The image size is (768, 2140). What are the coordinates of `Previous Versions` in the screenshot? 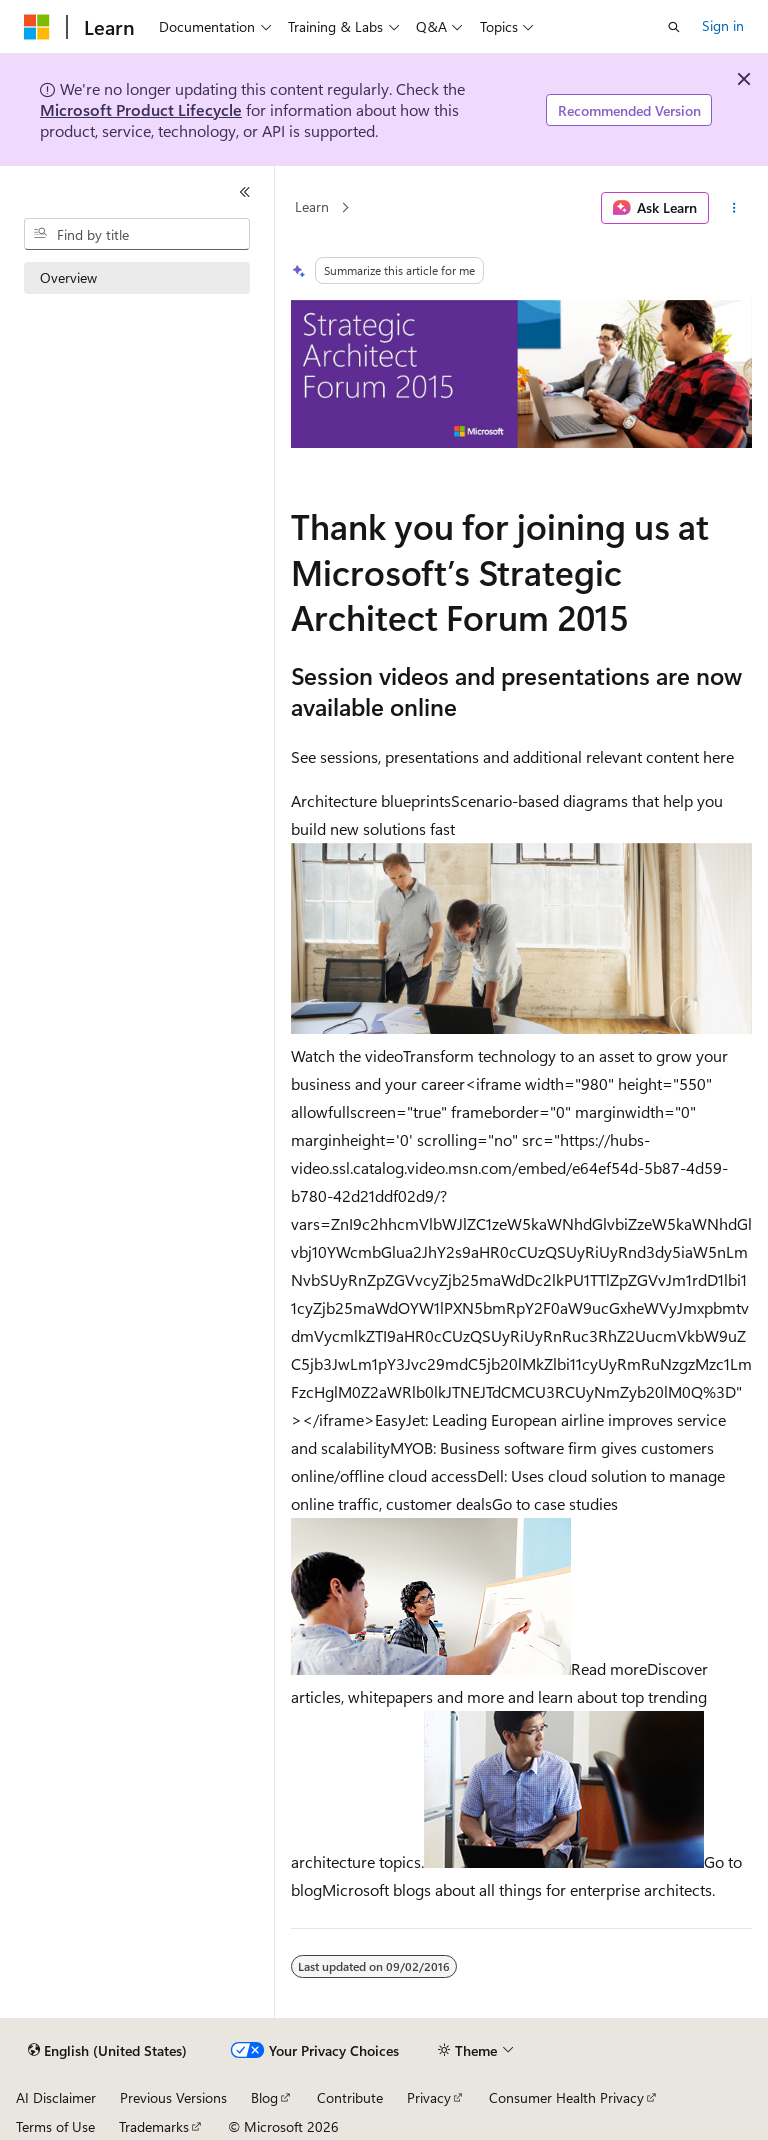 It's located at (173, 2097).